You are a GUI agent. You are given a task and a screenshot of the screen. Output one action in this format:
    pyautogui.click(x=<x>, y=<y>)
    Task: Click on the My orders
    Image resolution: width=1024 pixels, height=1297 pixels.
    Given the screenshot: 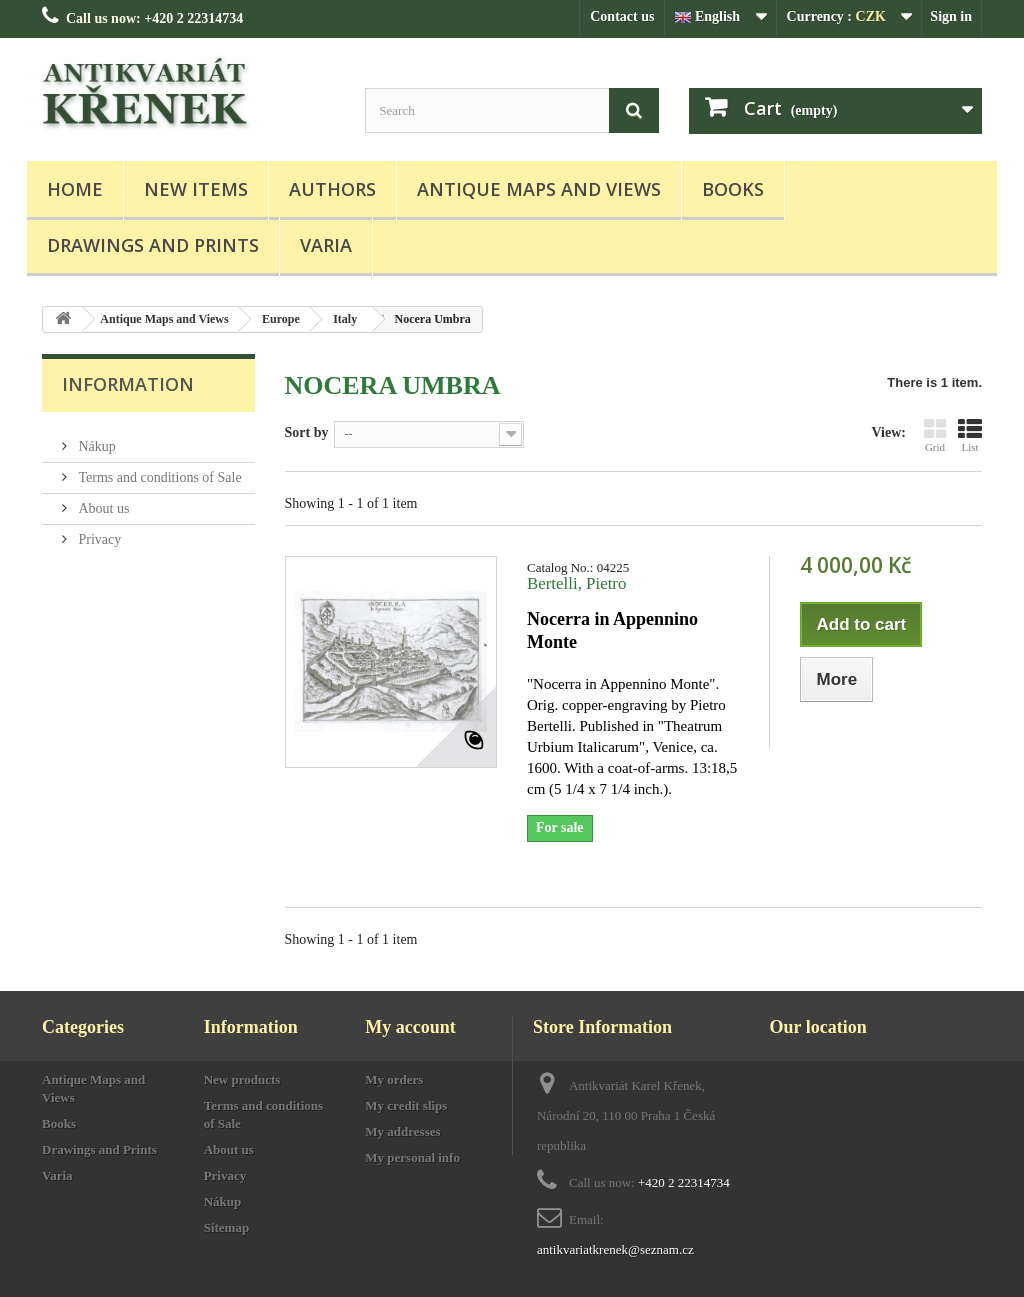 What is the action you would take?
    pyautogui.click(x=394, y=1079)
    